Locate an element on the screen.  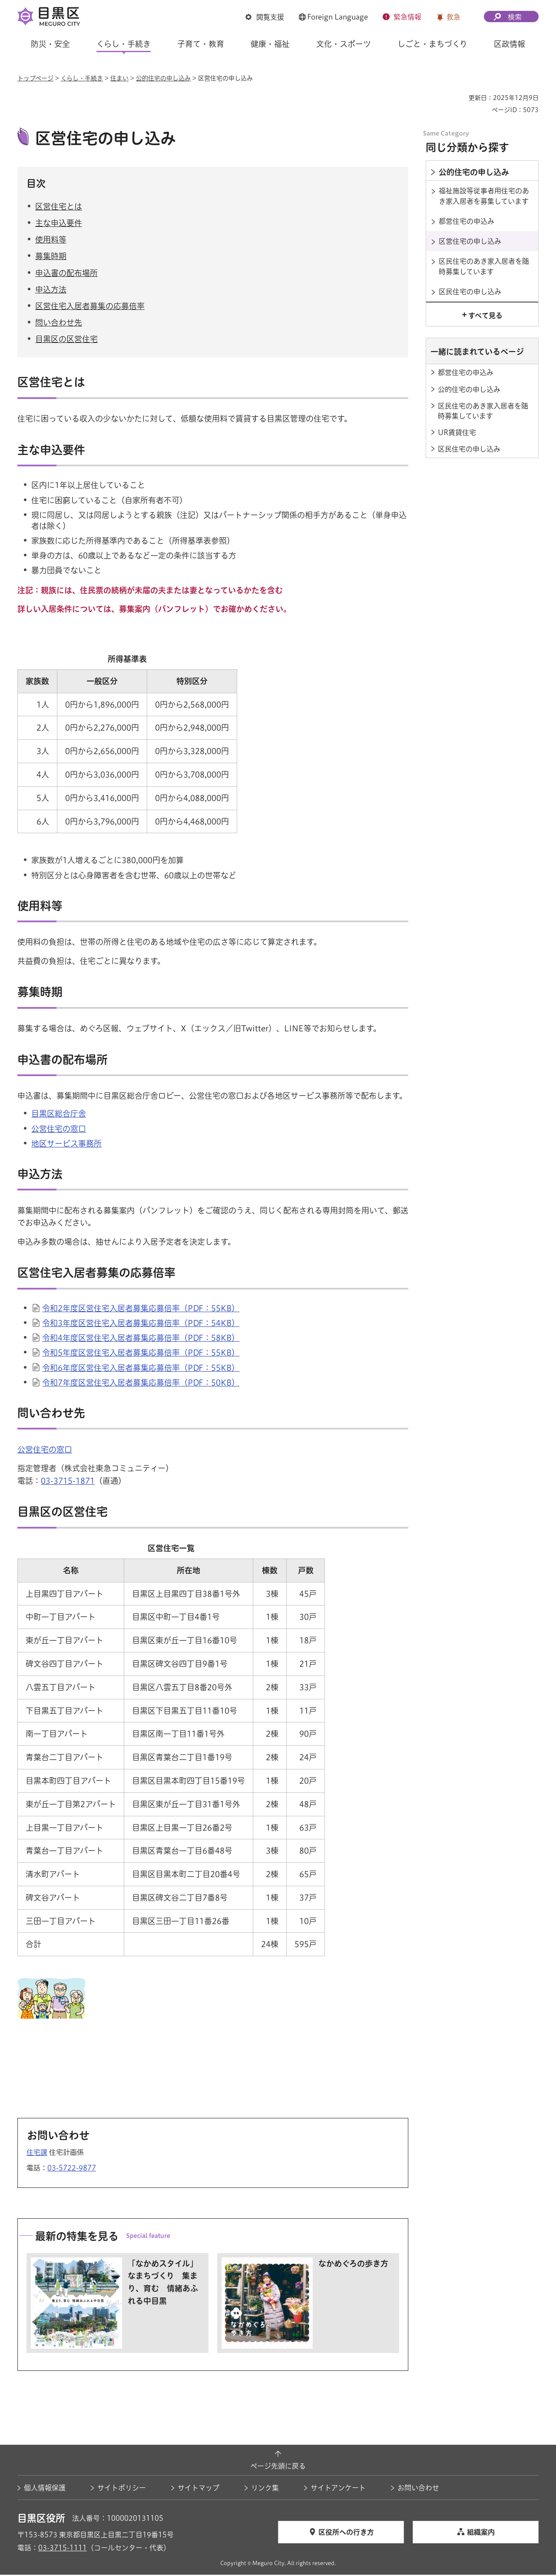
令和2年度区営住宅入居者募集応募倍率（PDF：55KB） is located at coordinates (140, 1309).